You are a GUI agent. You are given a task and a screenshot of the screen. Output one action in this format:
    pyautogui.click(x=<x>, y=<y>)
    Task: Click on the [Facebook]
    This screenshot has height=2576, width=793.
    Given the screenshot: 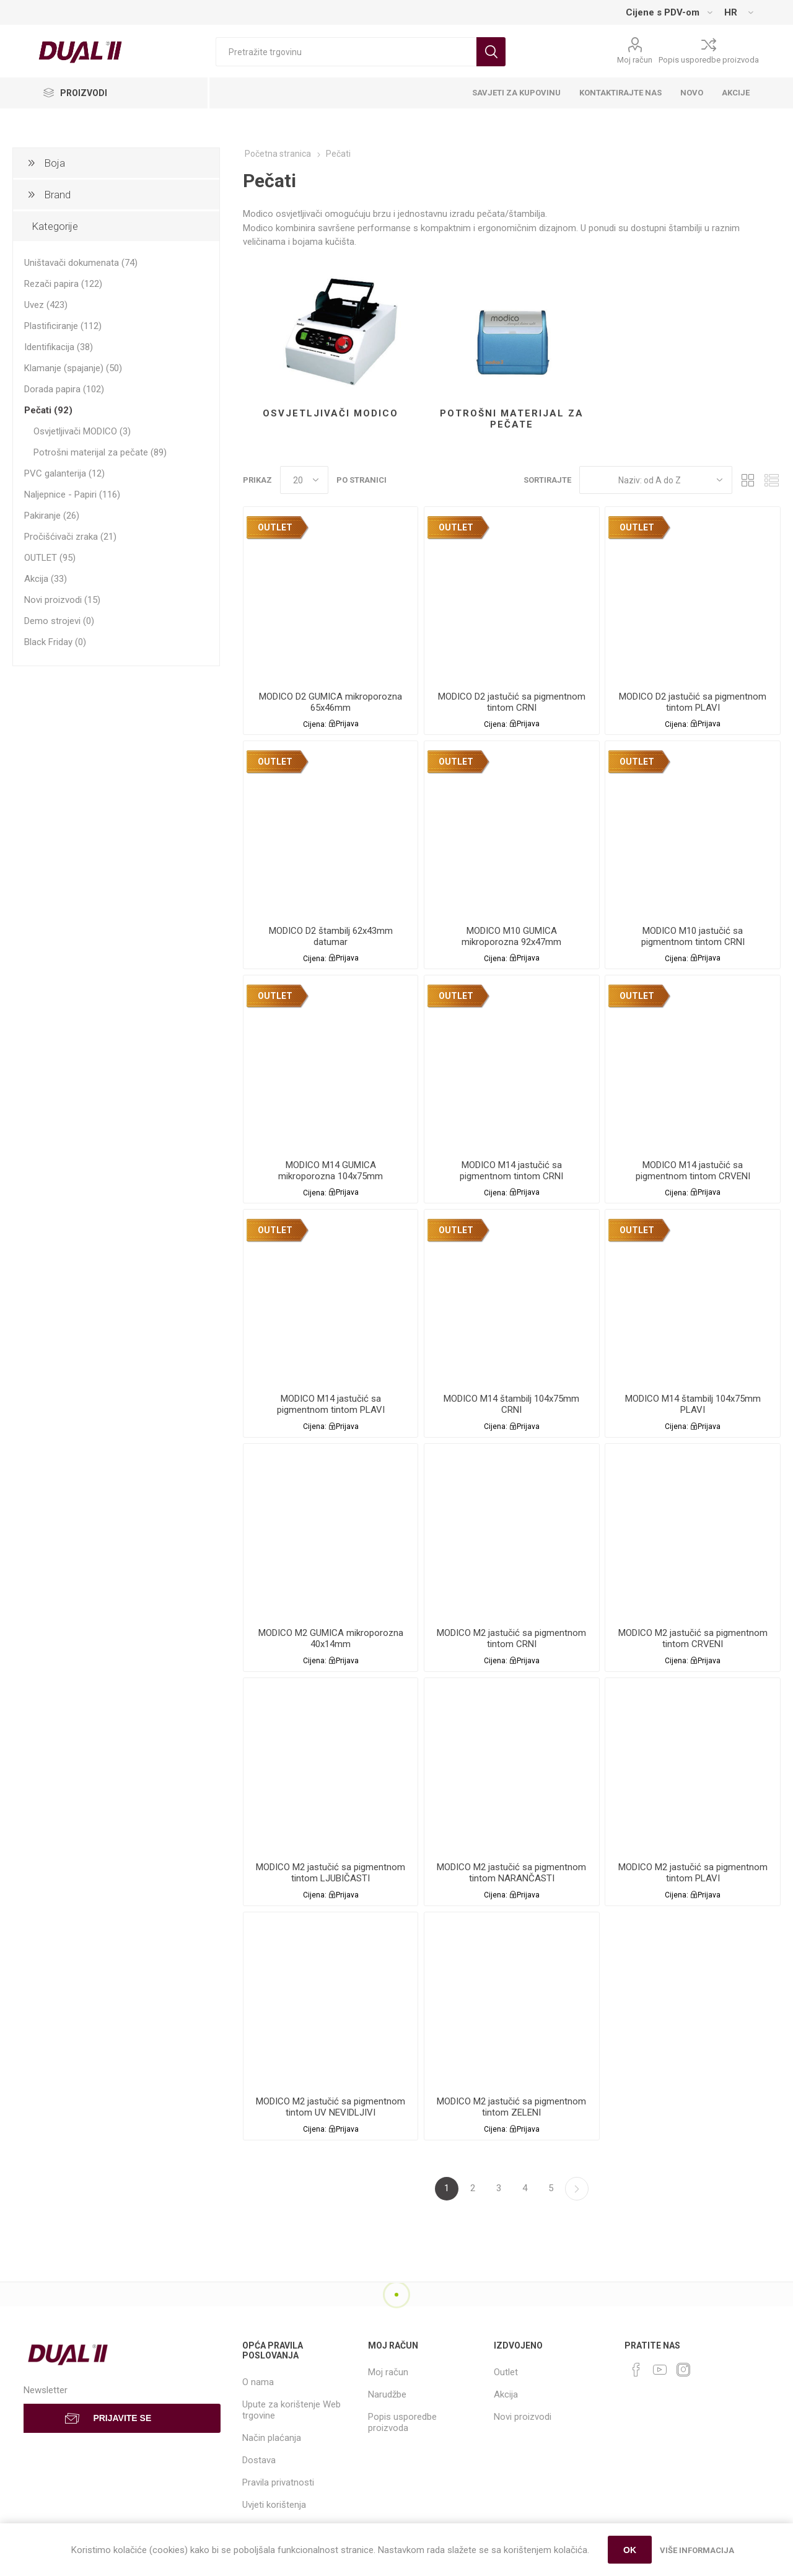 What is the action you would take?
    pyautogui.click(x=636, y=2370)
    